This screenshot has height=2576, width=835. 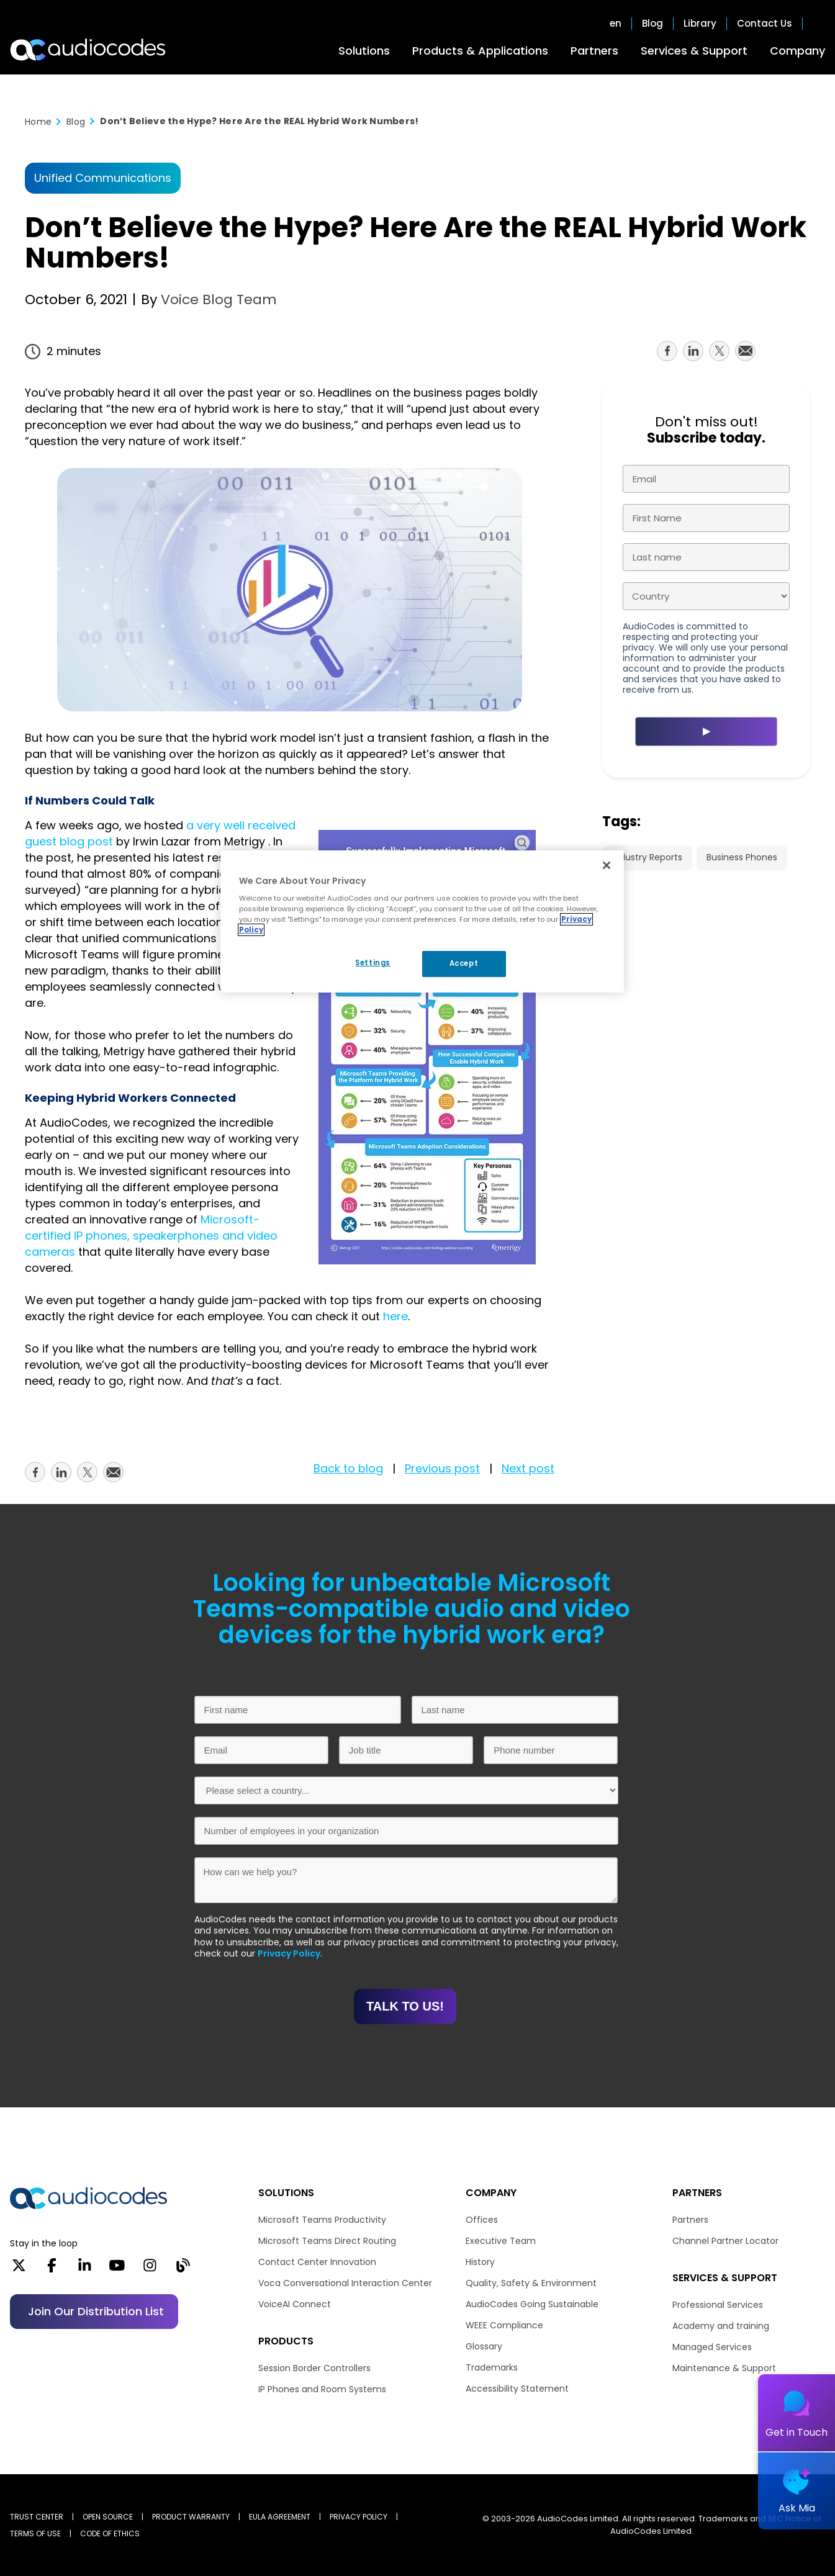 I want to click on Services & Support, so click(x=694, y=50).